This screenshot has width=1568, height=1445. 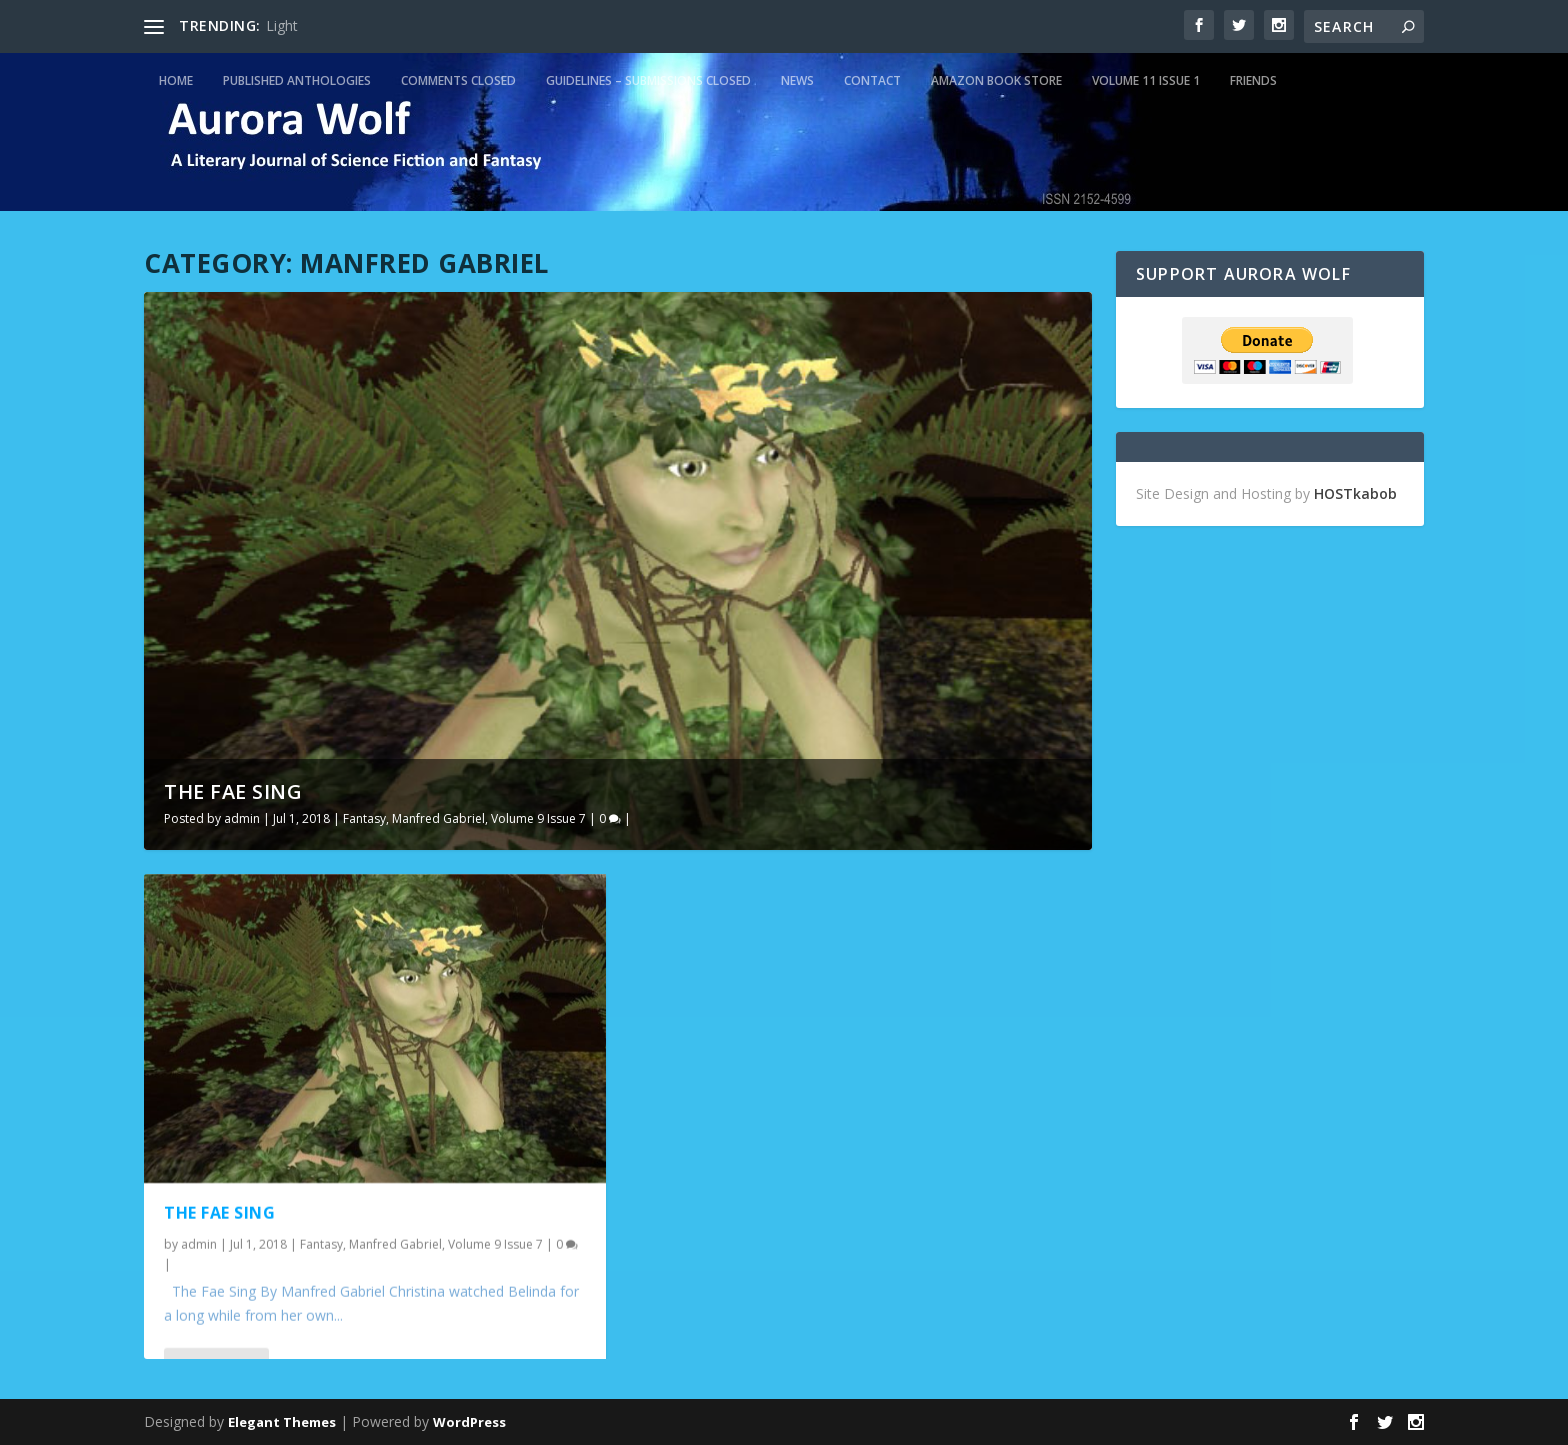 What do you see at coordinates (282, 25) in the screenshot?
I see `Light` at bounding box center [282, 25].